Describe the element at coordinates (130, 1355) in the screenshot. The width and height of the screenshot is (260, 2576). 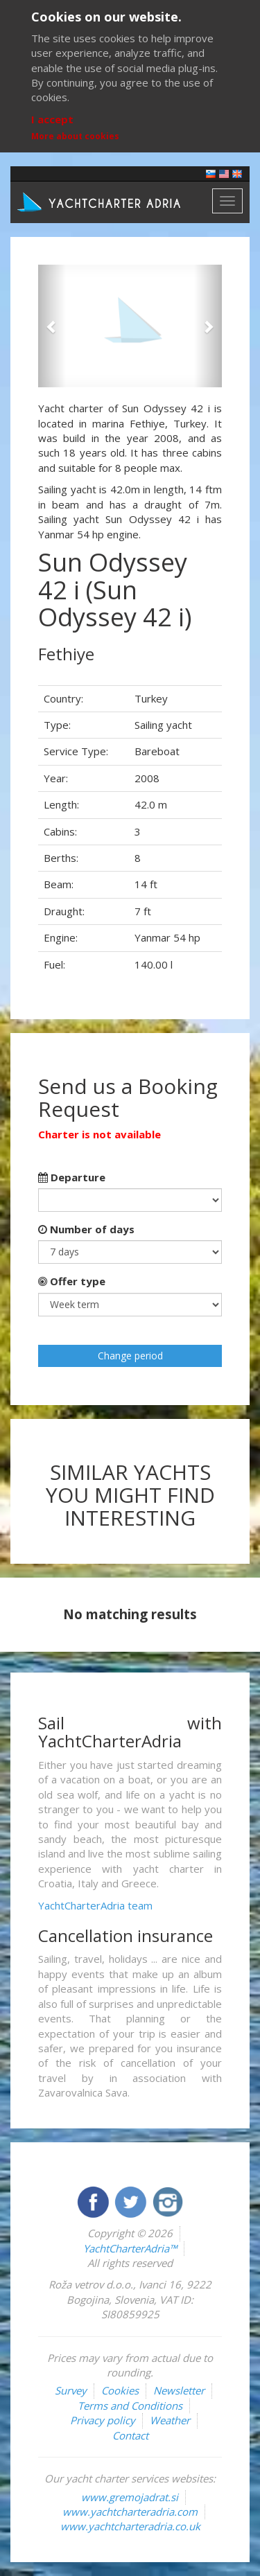
I see `Change period` at that location.